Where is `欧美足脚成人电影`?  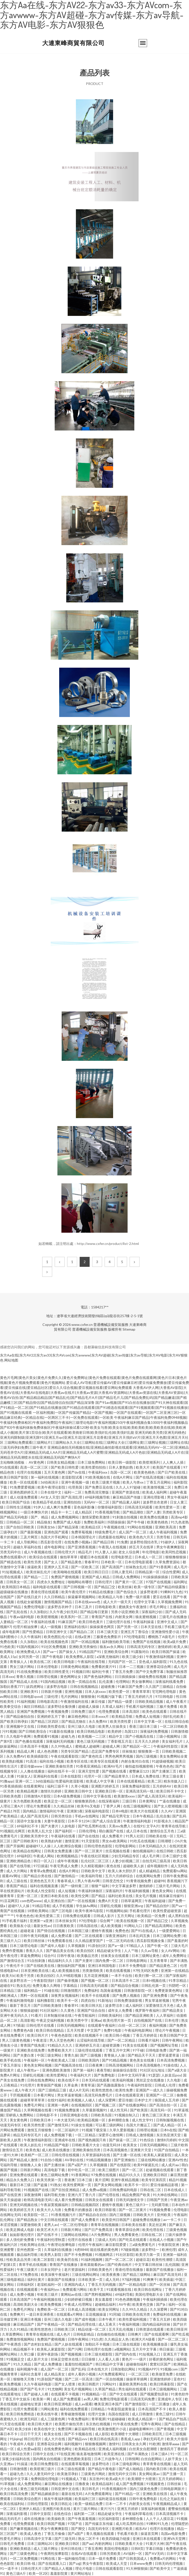 欧美足脚成人电影 is located at coordinates (20, 2229).